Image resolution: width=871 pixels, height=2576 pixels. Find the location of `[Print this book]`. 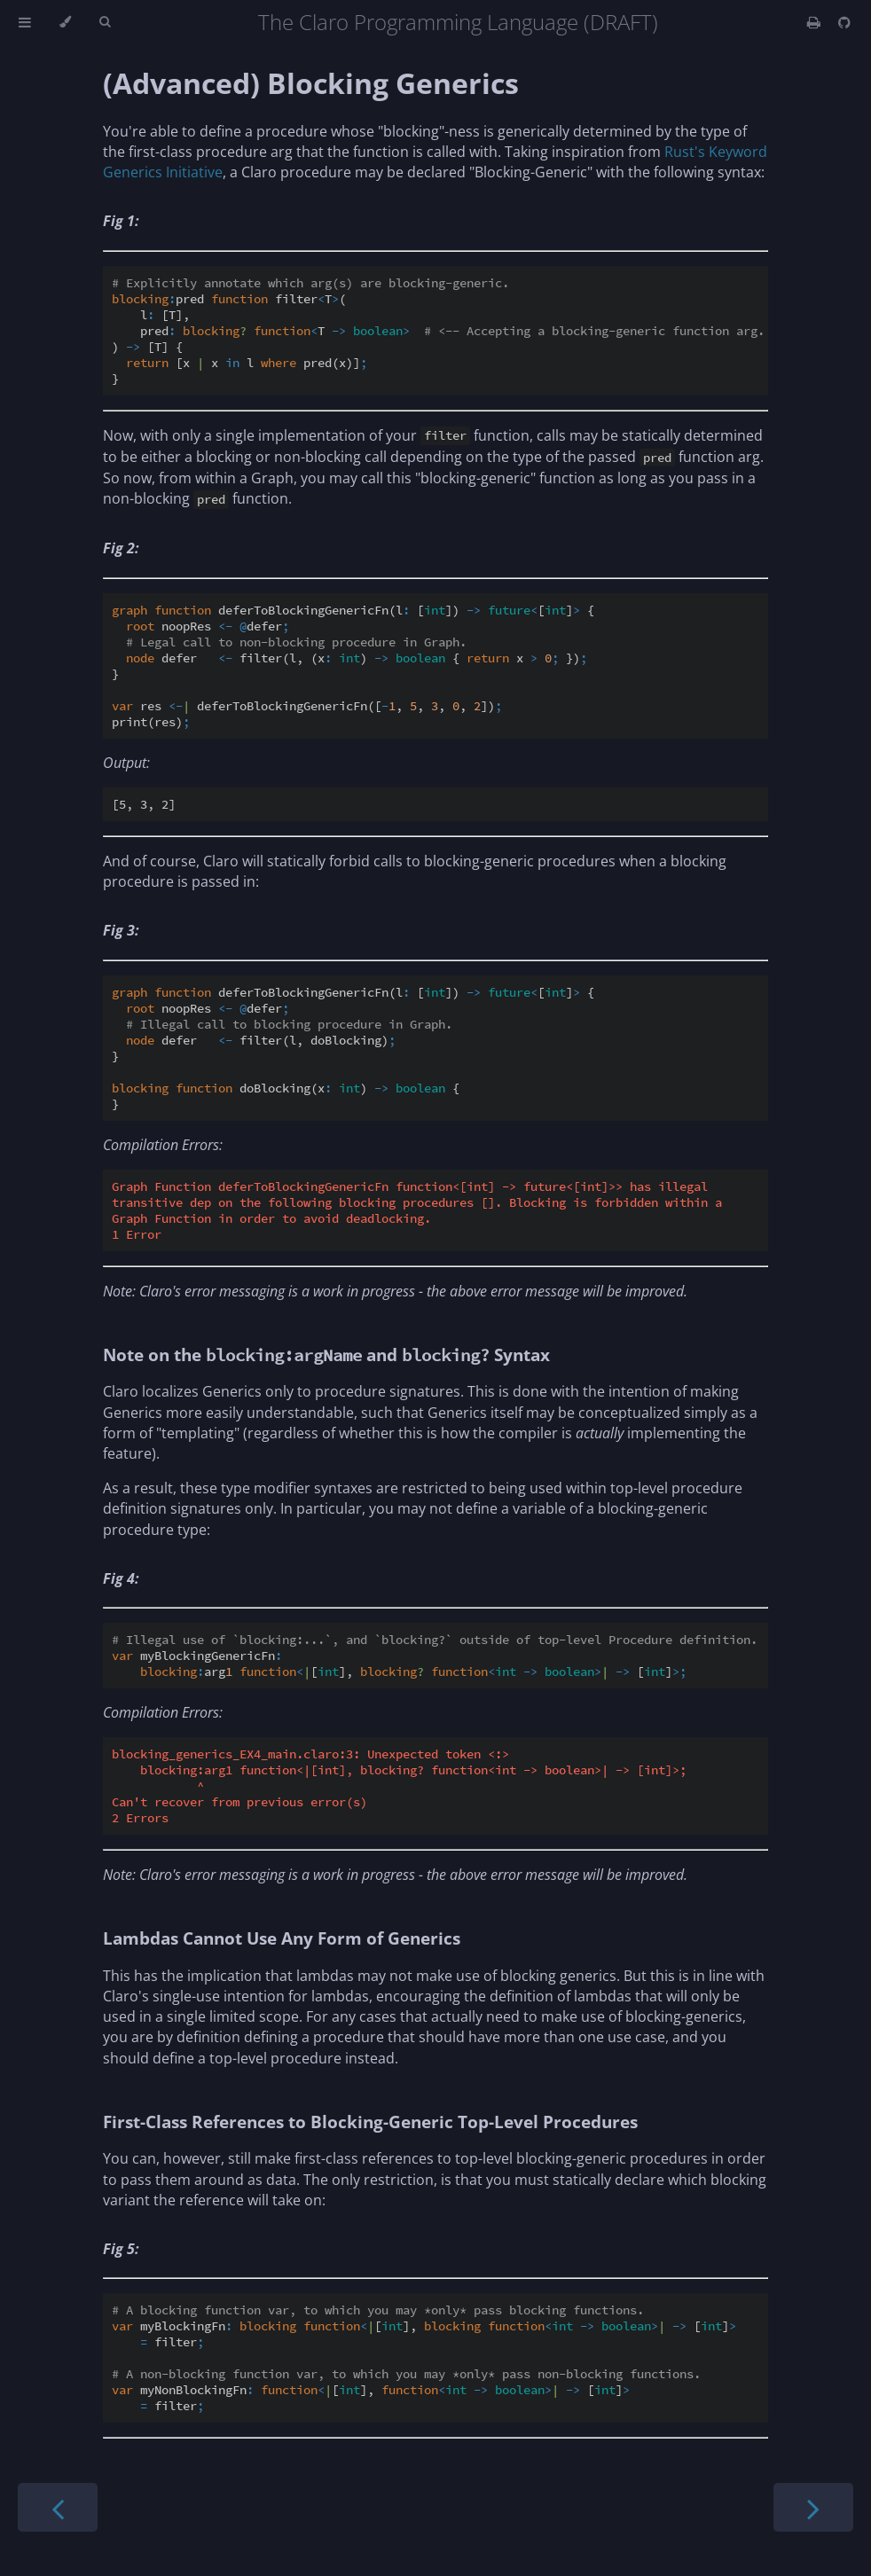

[Print this book] is located at coordinates (815, 22).